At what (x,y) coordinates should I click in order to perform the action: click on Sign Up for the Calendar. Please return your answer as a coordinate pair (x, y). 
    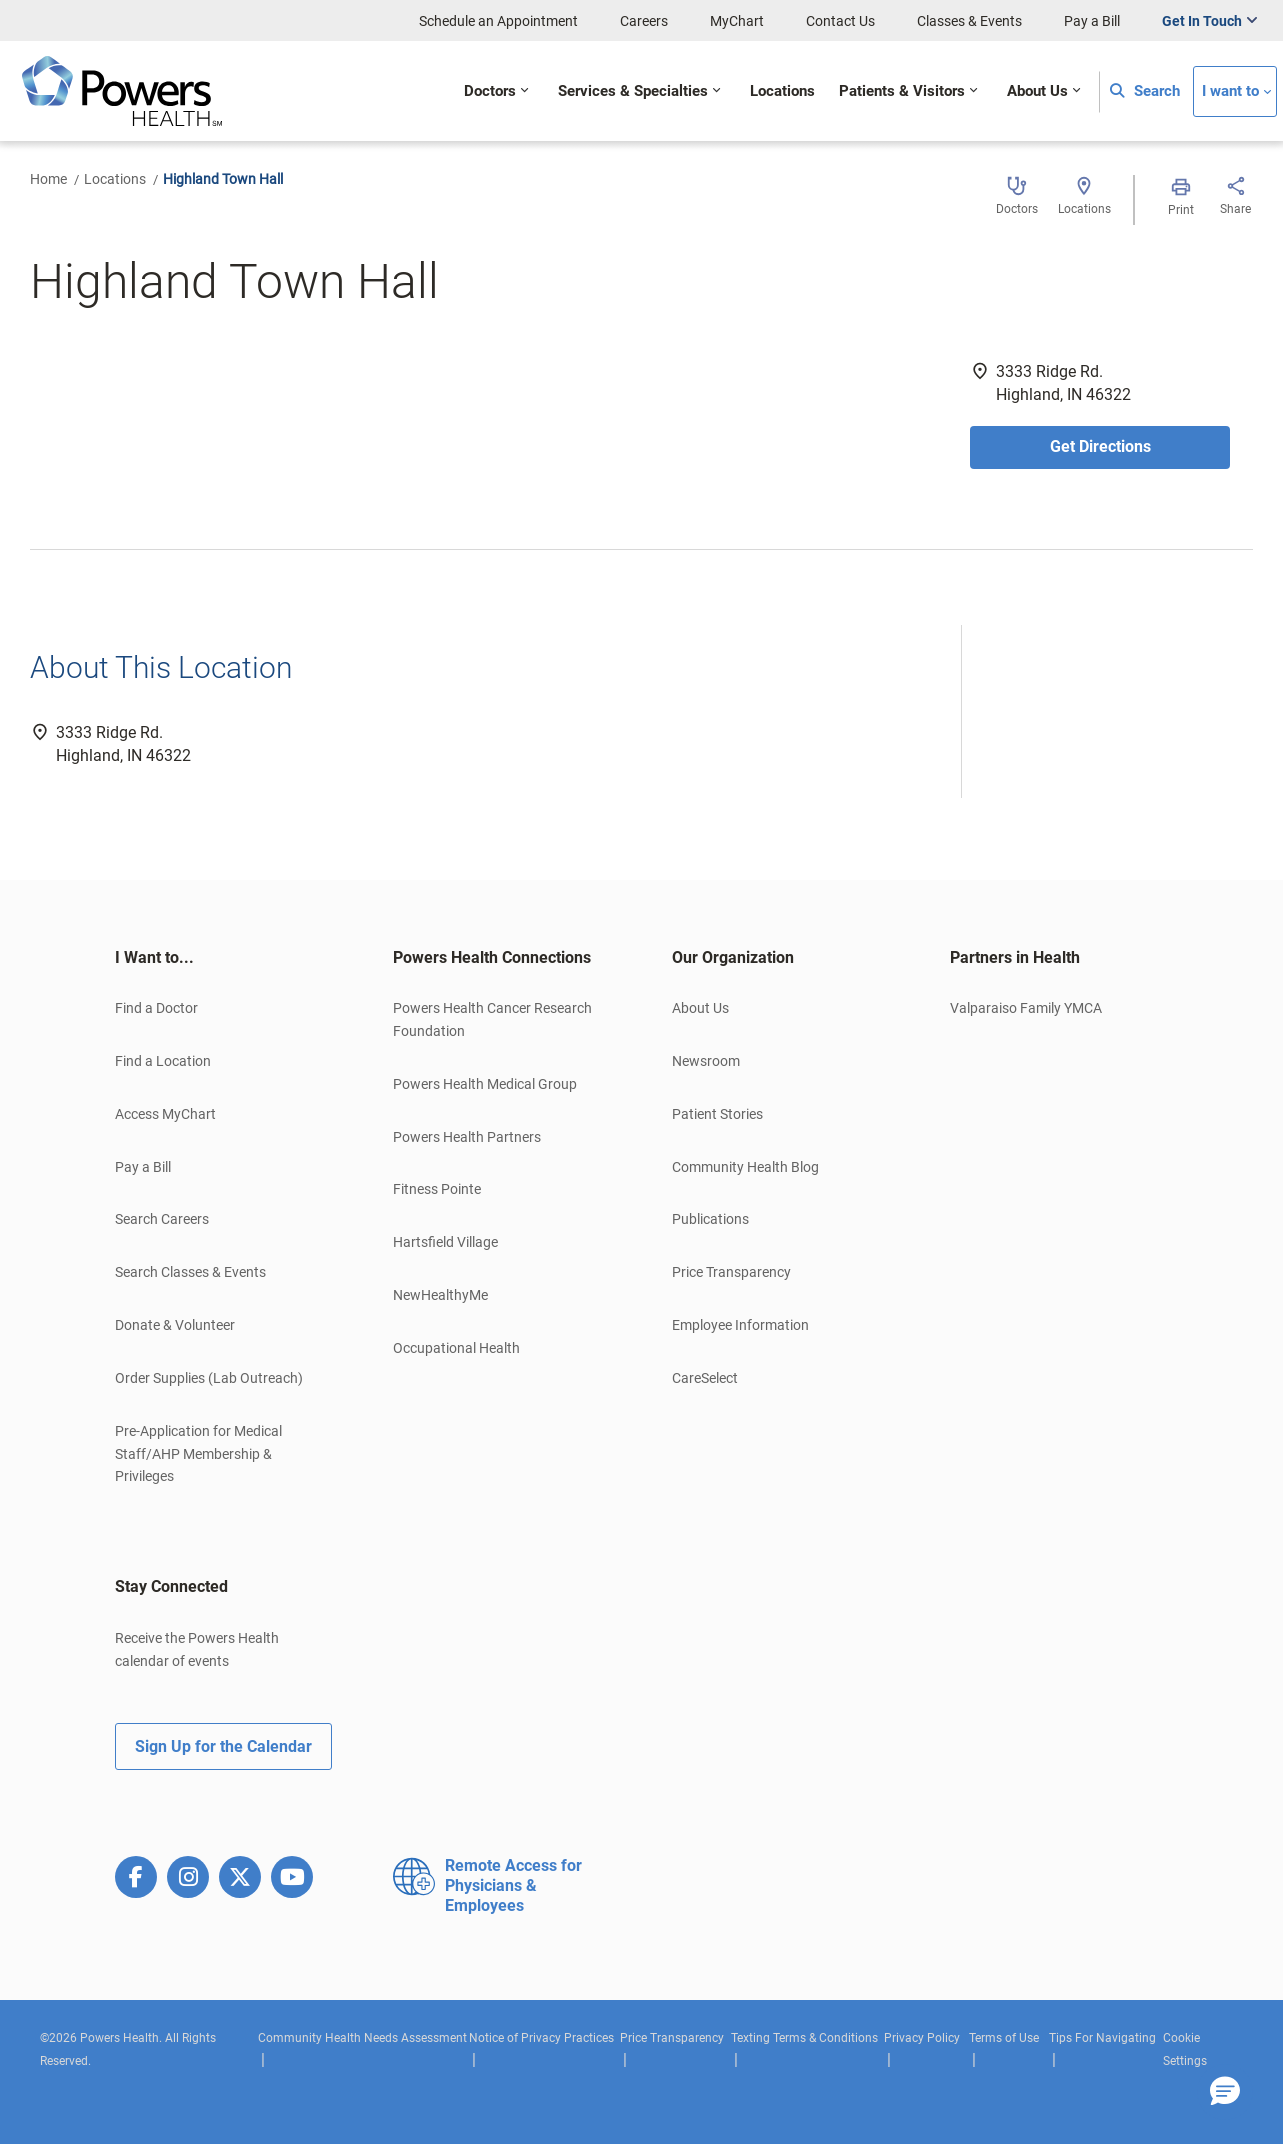
    Looking at the image, I should click on (223, 1746).